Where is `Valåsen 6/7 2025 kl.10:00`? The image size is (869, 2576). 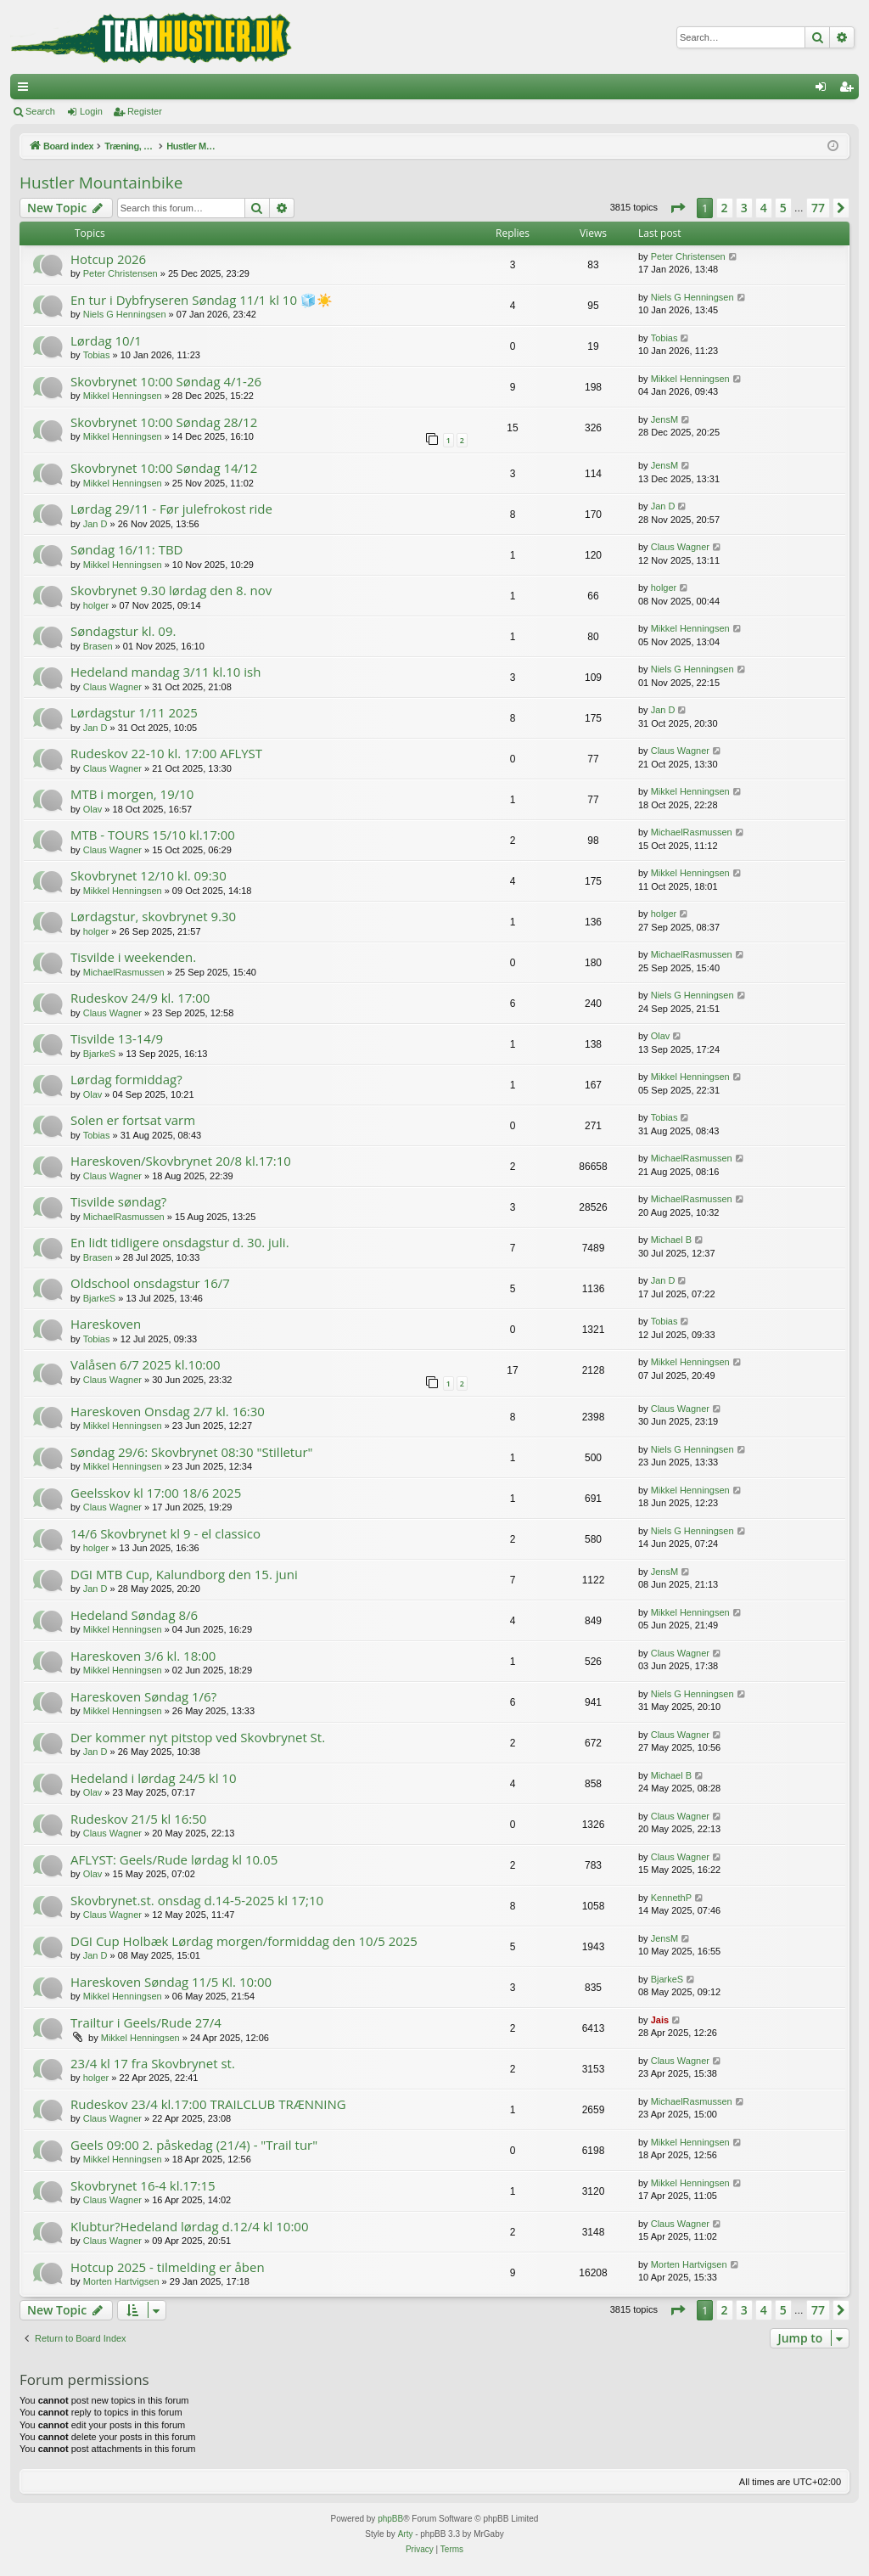
Valåsen 6/7 2025 kl.10:00 is located at coordinates (145, 1364).